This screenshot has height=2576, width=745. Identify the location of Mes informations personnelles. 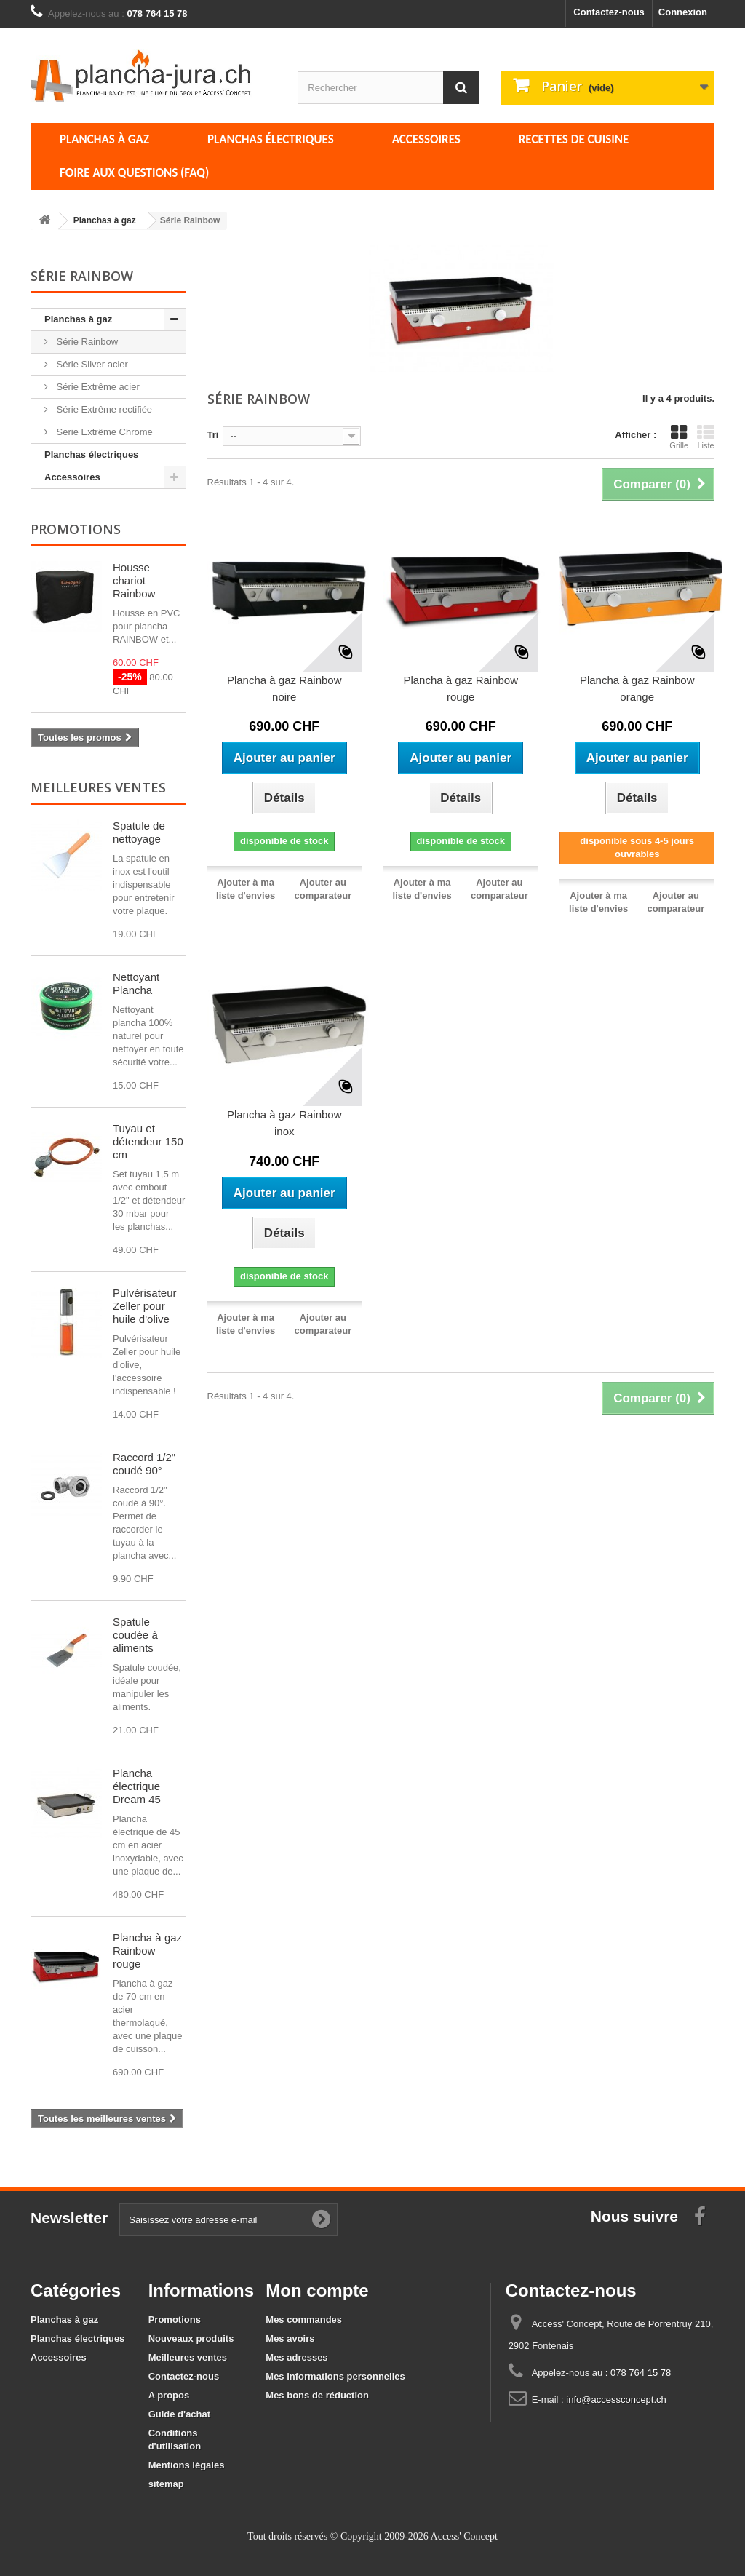
(335, 2376).